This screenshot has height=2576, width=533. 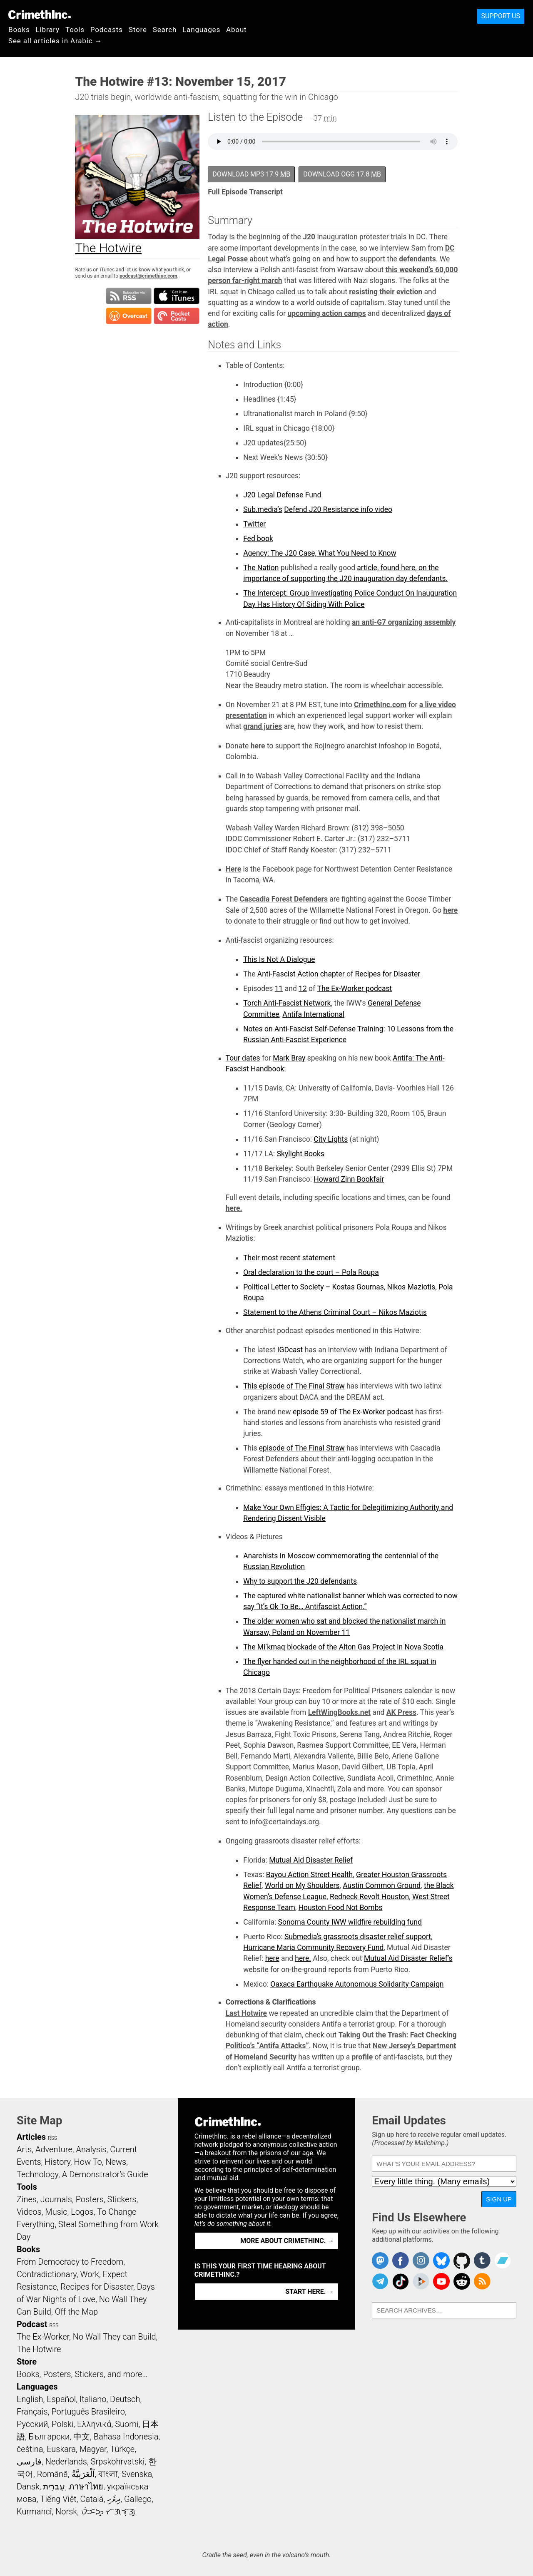 I want to click on Subscribe in Pocket Casts, so click(x=176, y=316).